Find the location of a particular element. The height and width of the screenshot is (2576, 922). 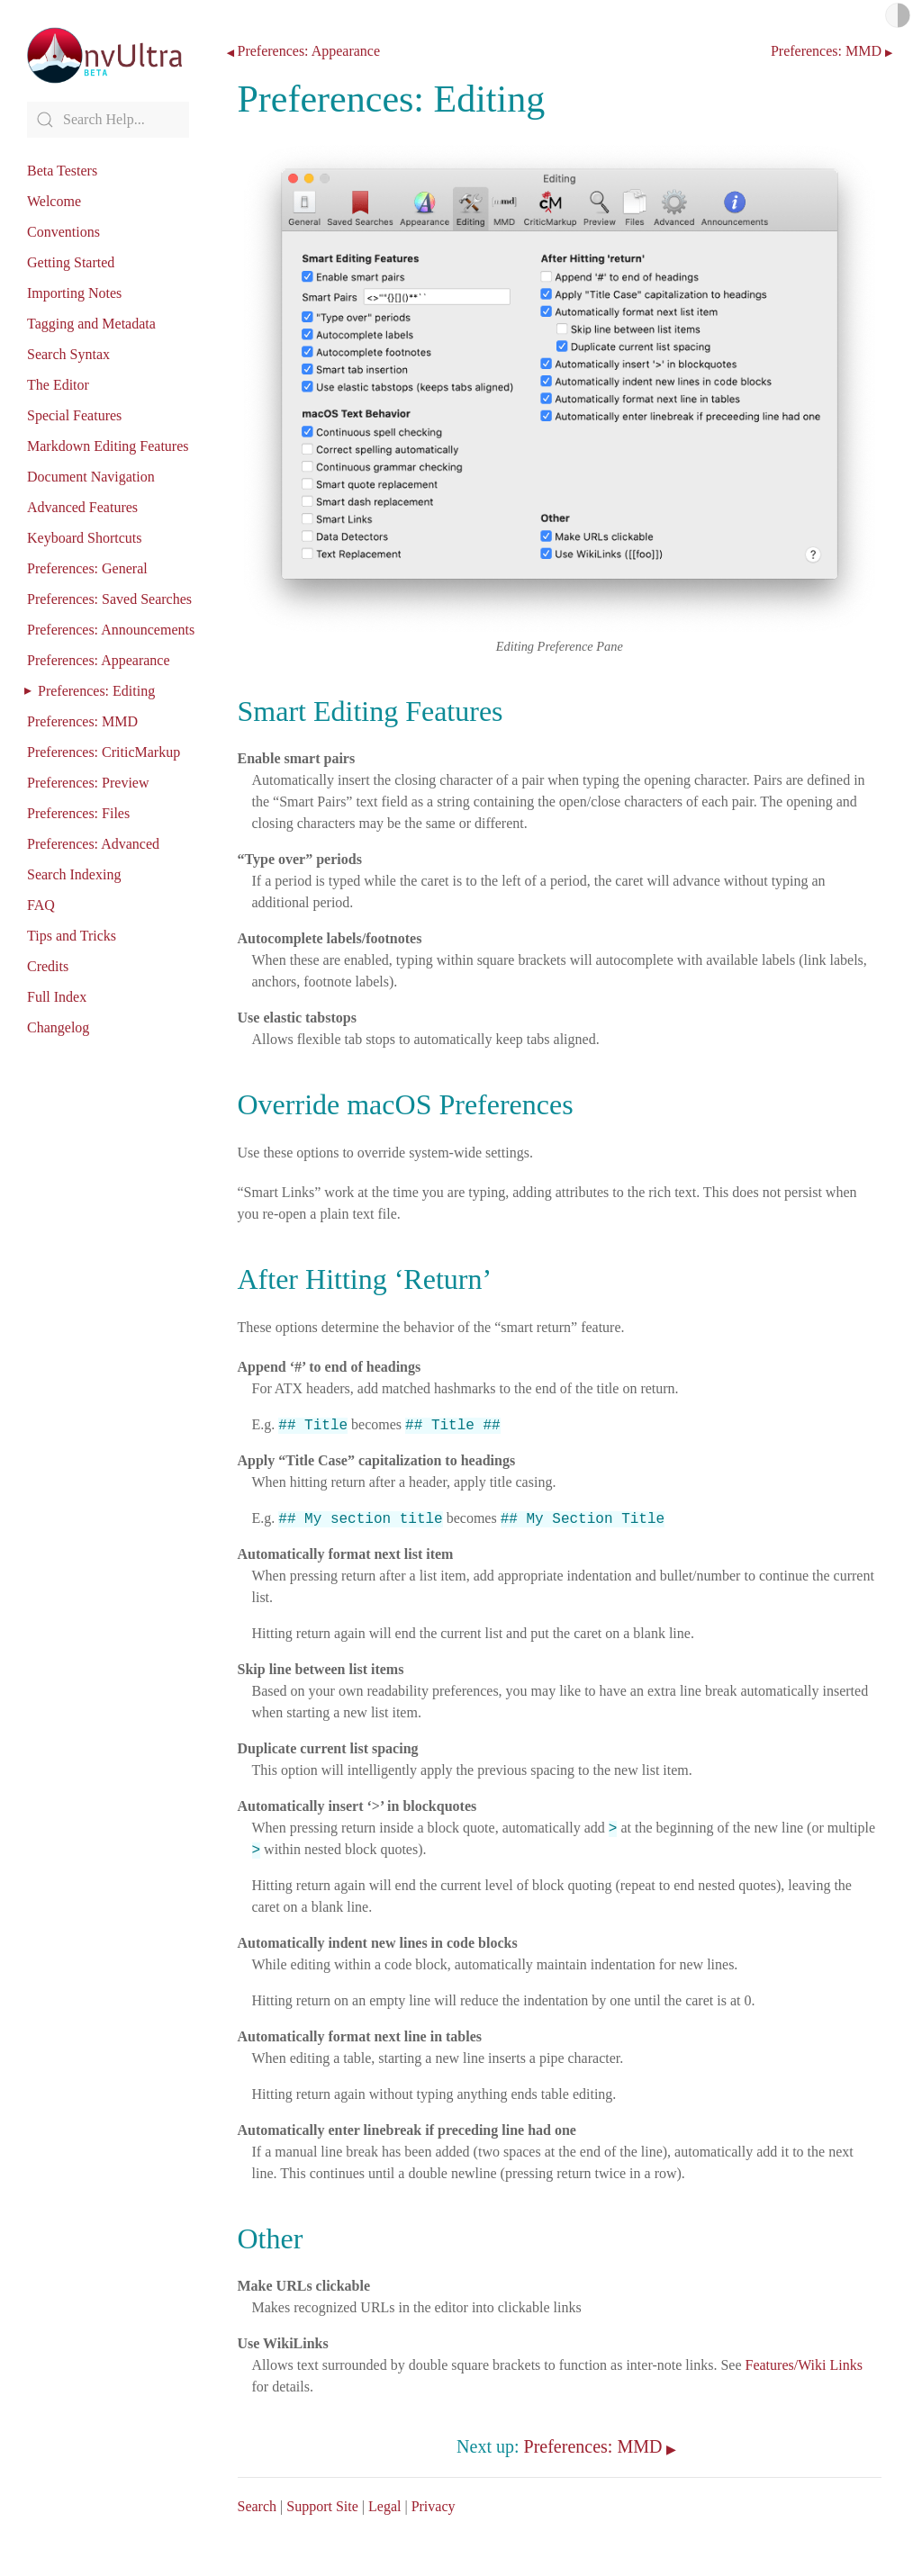

Tips and Tricks is located at coordinates (71, 935).